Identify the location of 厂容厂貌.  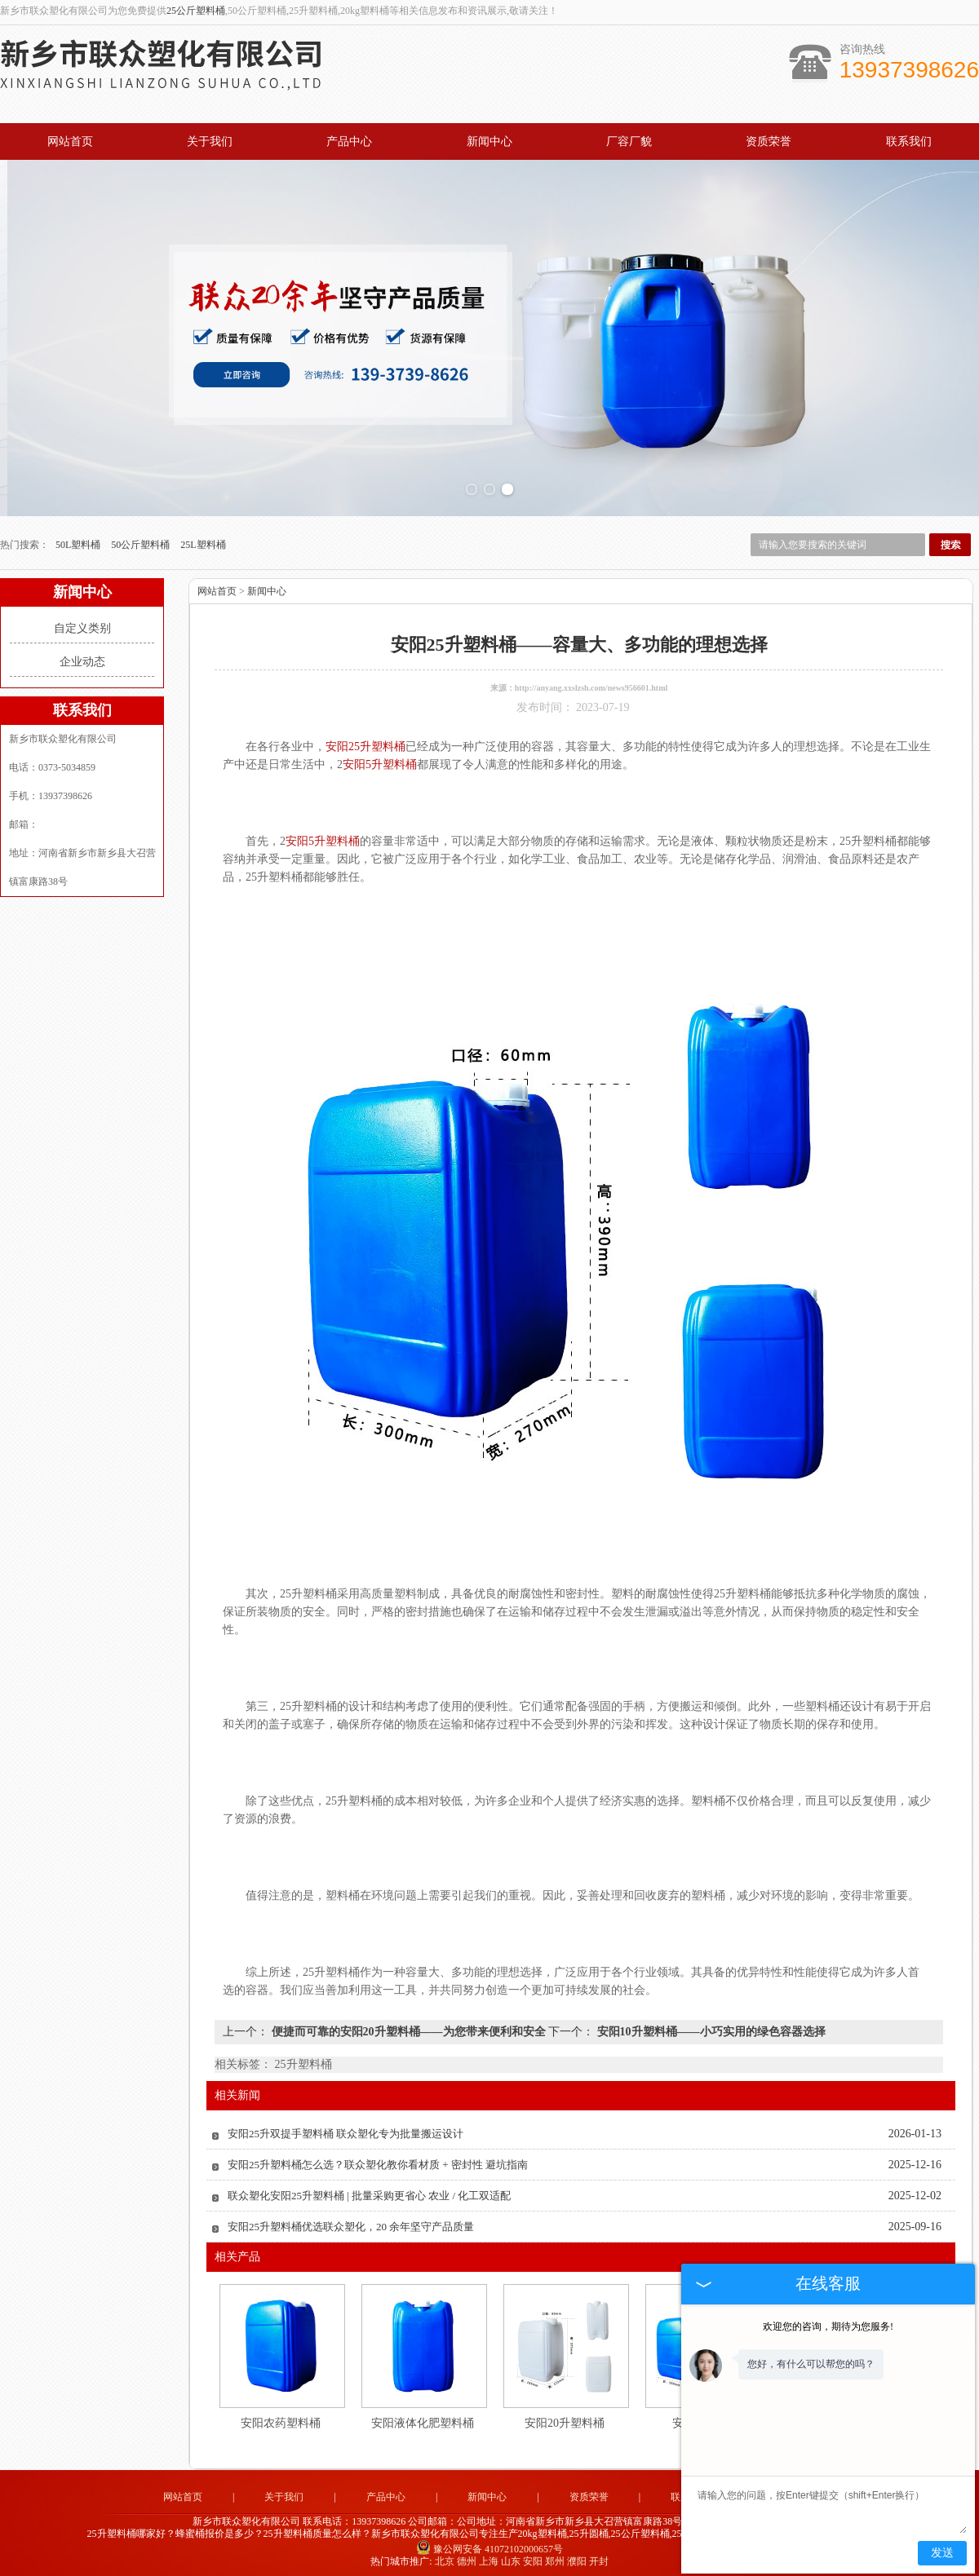
(629, 141).